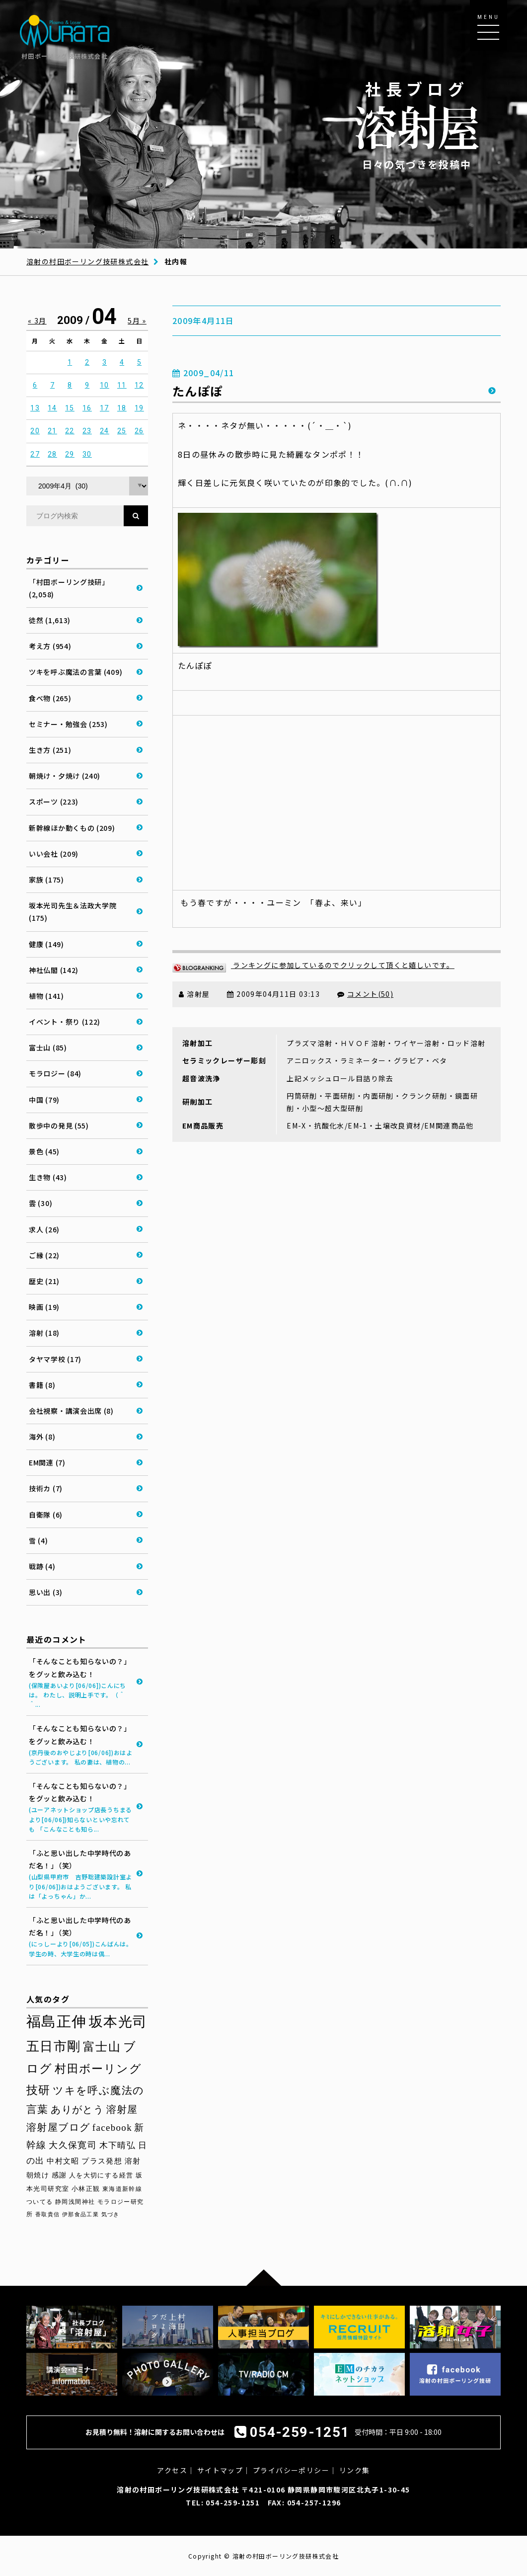 The width and height of the screenshot is (527, 2576). What do you see at coordinates (44, 1229) in the screenshot?
I see `求人 (26)` at bounding box center [44, 1229].